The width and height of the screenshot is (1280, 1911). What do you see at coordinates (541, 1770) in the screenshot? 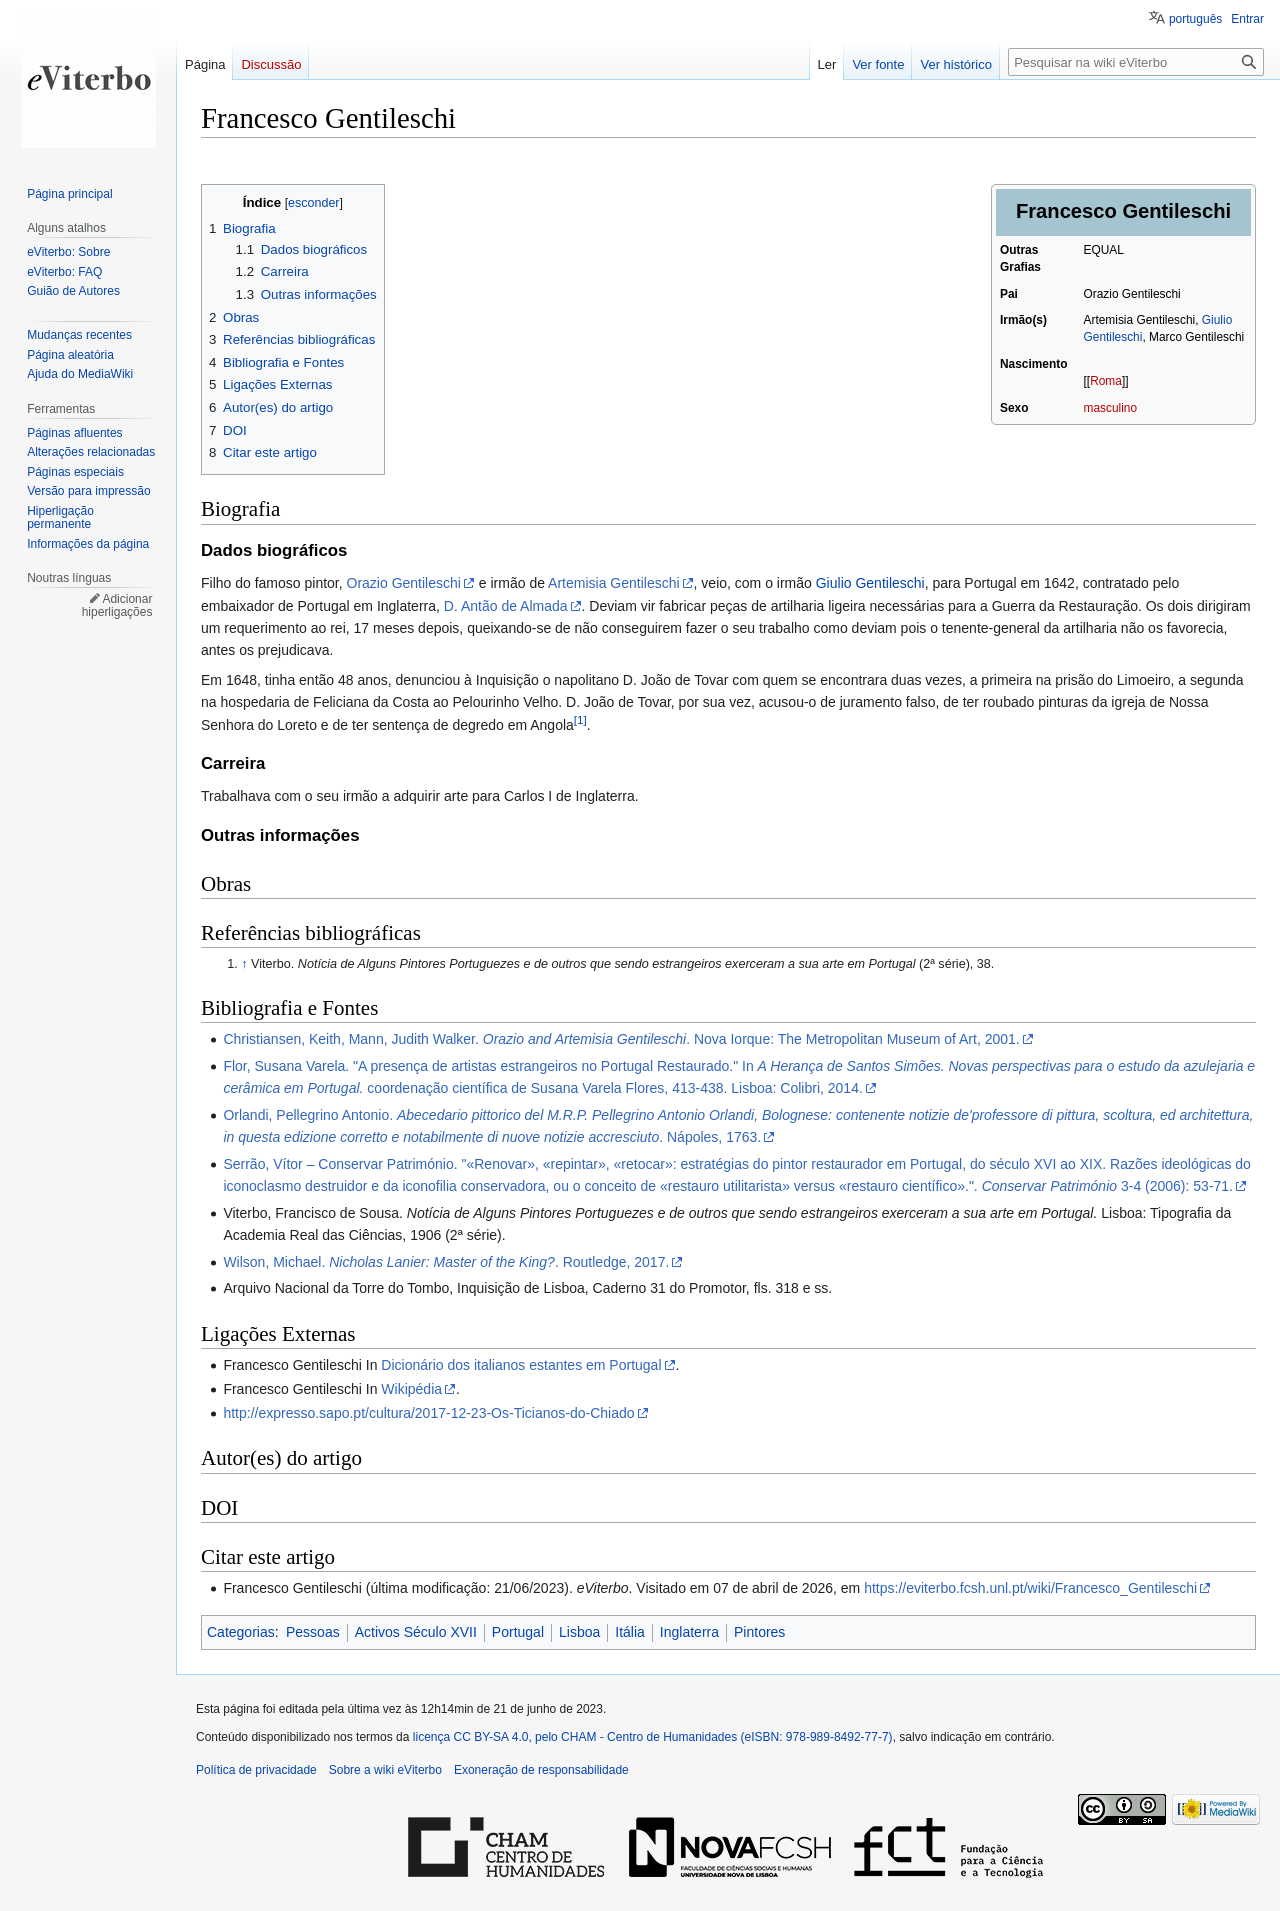
I see `Exoneração de responsabilidade` at bounding box center [541, 1770].